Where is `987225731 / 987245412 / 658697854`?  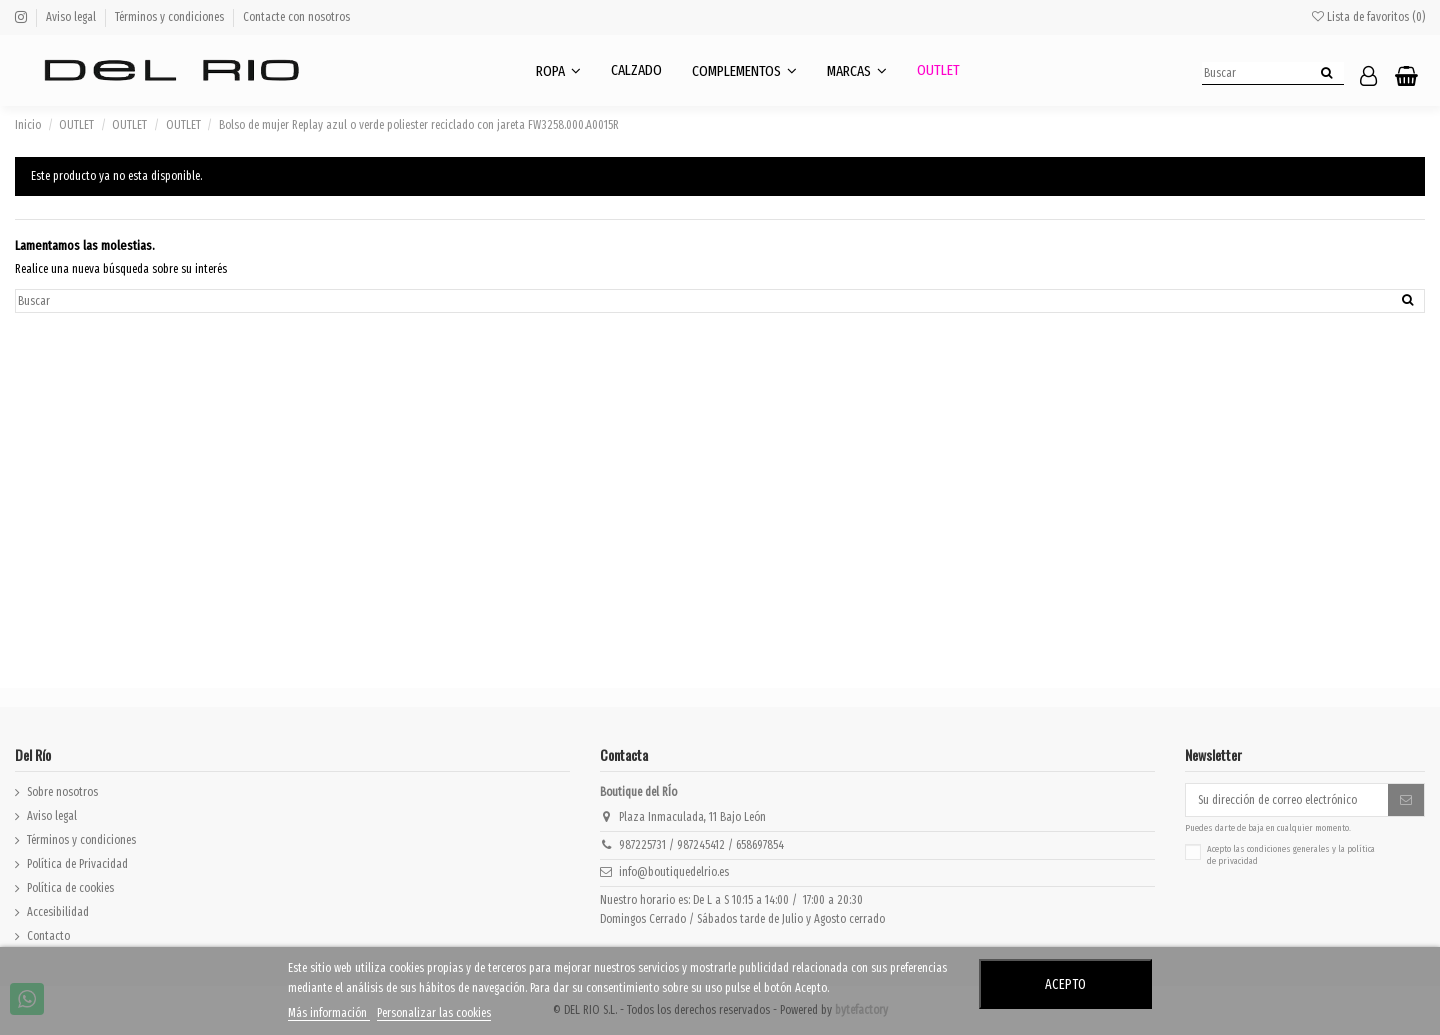 987225731 / 987245412 / 658697854 is located at coordinates (701, 845).